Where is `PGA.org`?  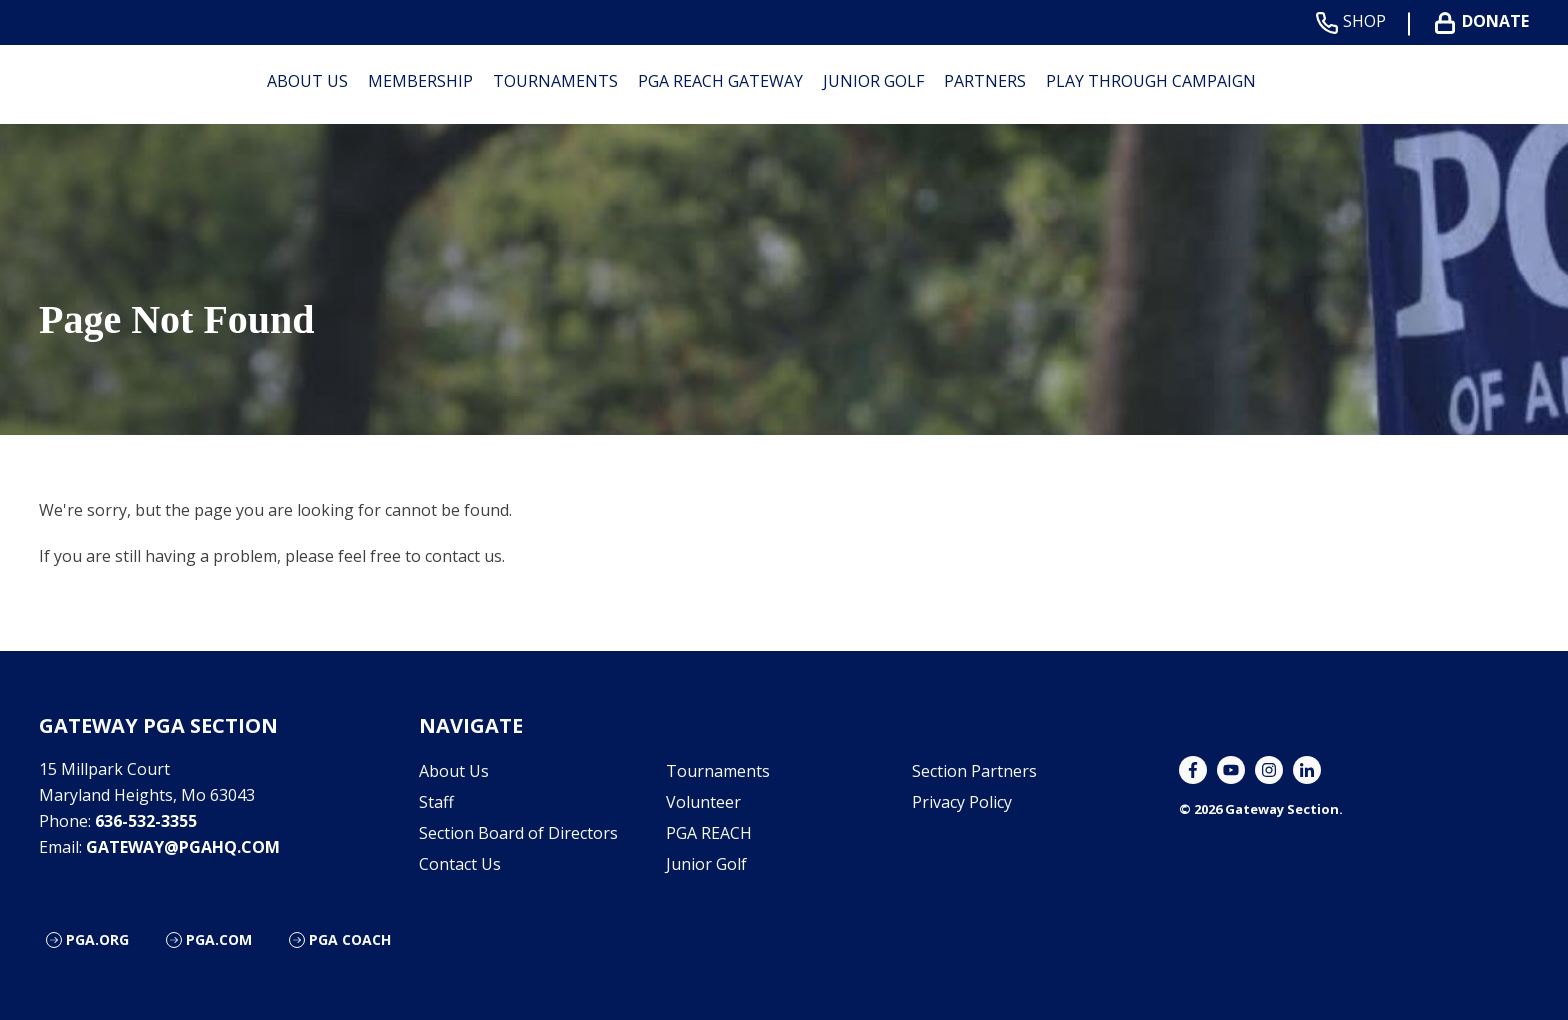 PGA.org is located at coordinates (97, 939).